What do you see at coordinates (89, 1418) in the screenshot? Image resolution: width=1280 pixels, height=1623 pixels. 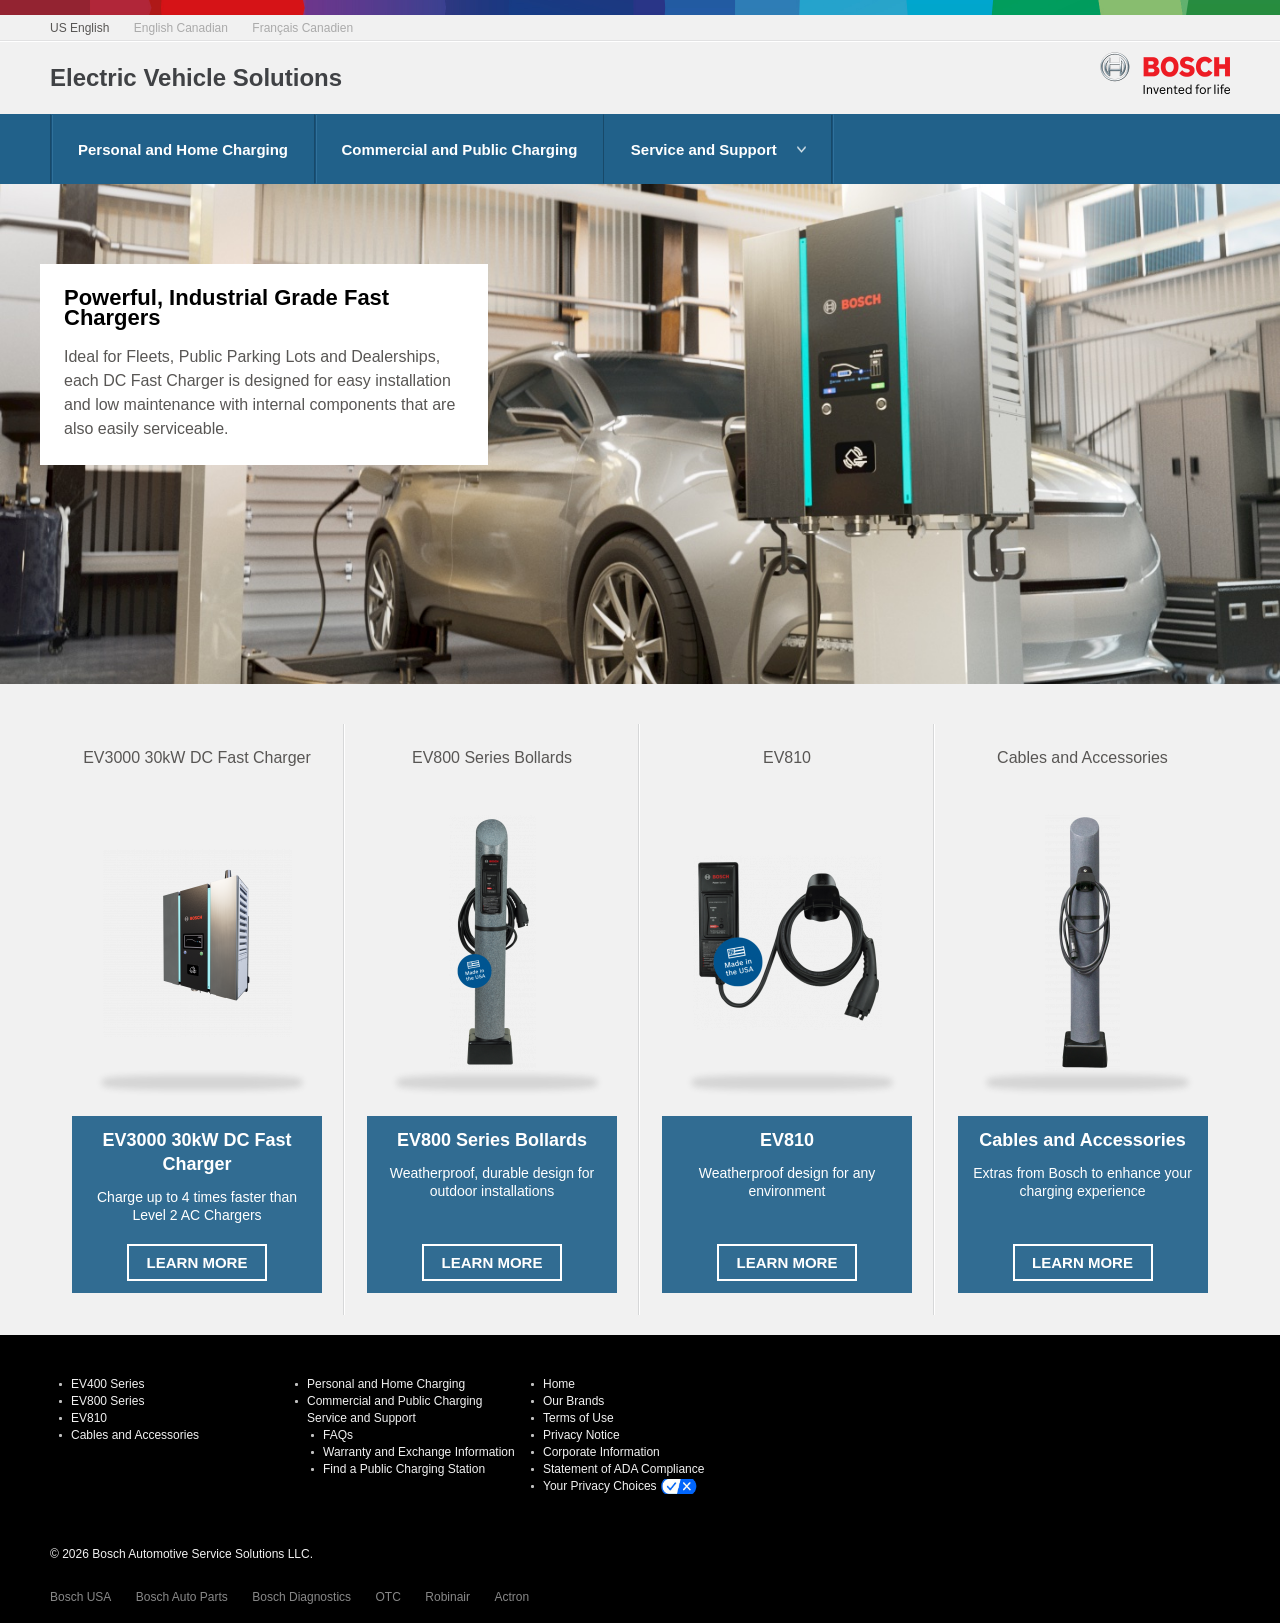 I see `EV810` at bounding box center [89, 1418].